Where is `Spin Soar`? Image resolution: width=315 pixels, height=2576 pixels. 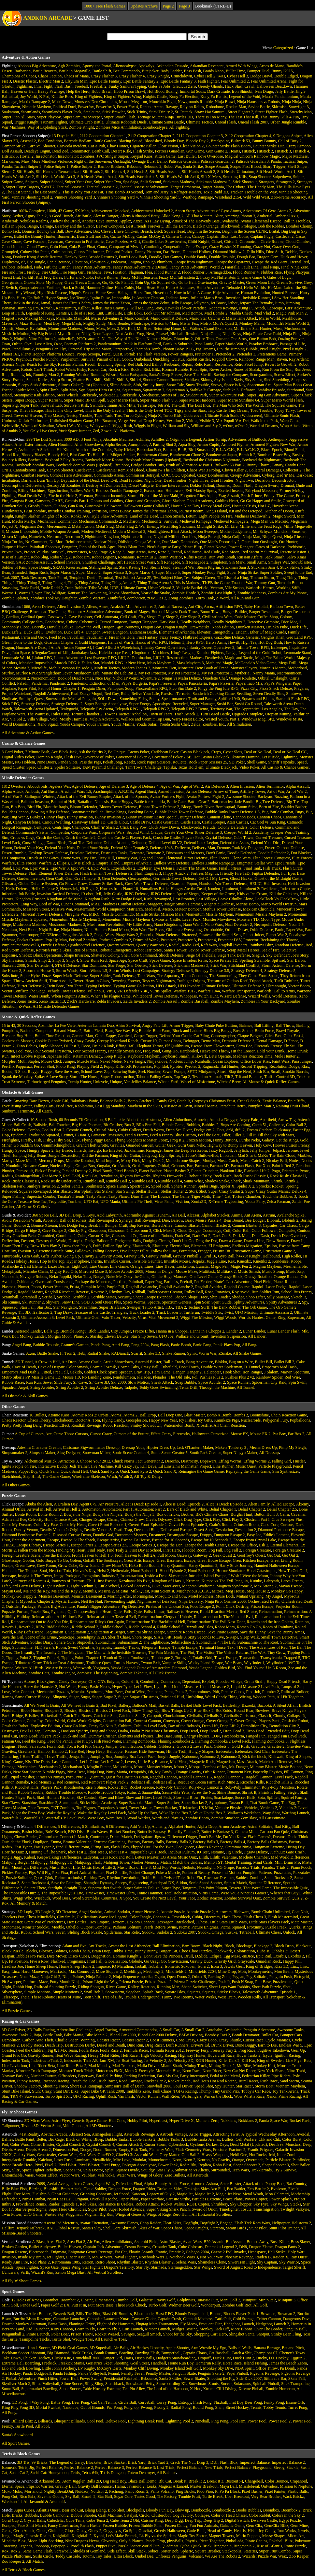 Spin Soar is located at coordinates (202, 1302).